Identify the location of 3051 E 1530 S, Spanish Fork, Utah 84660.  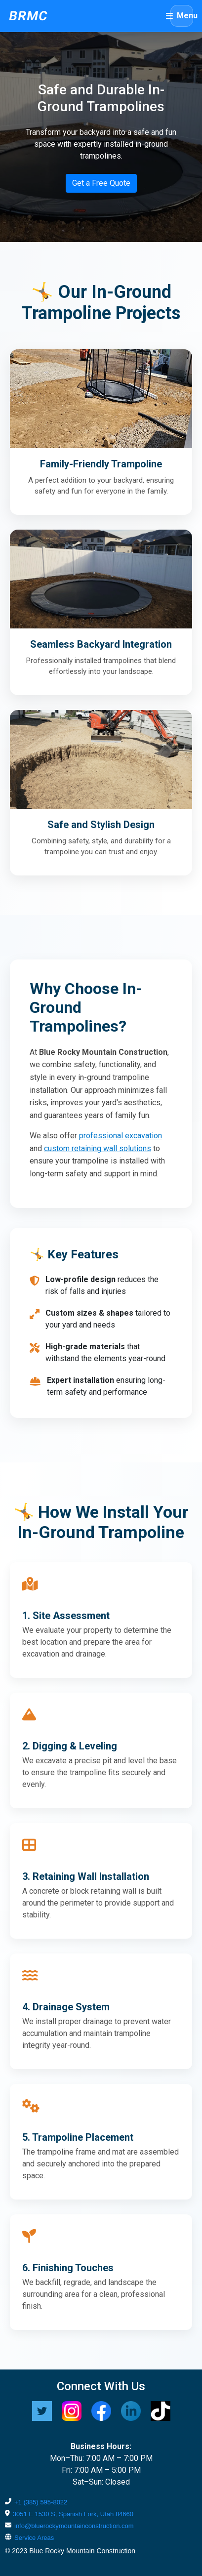
(73, 2514).